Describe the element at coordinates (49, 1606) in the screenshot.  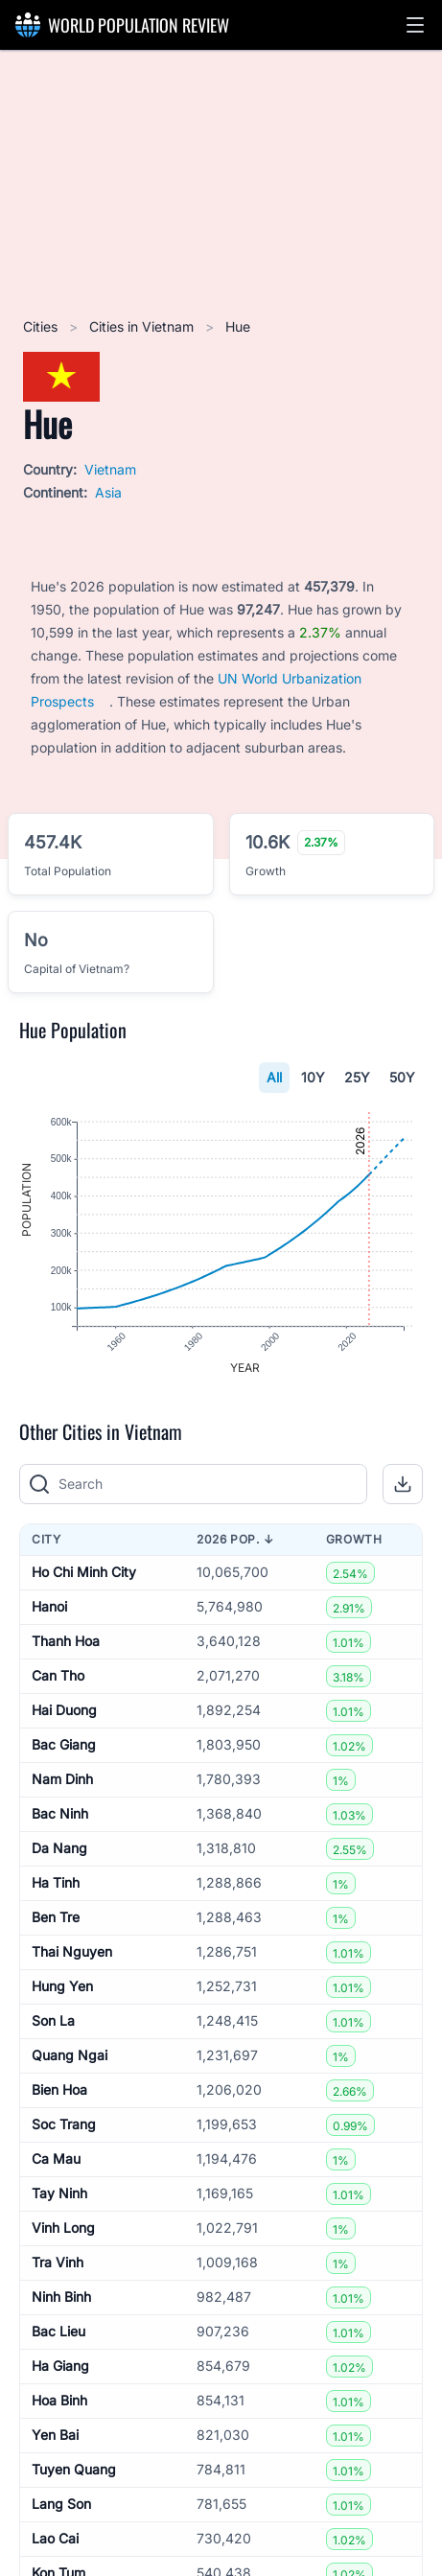
I see `Hanoi` at that location.